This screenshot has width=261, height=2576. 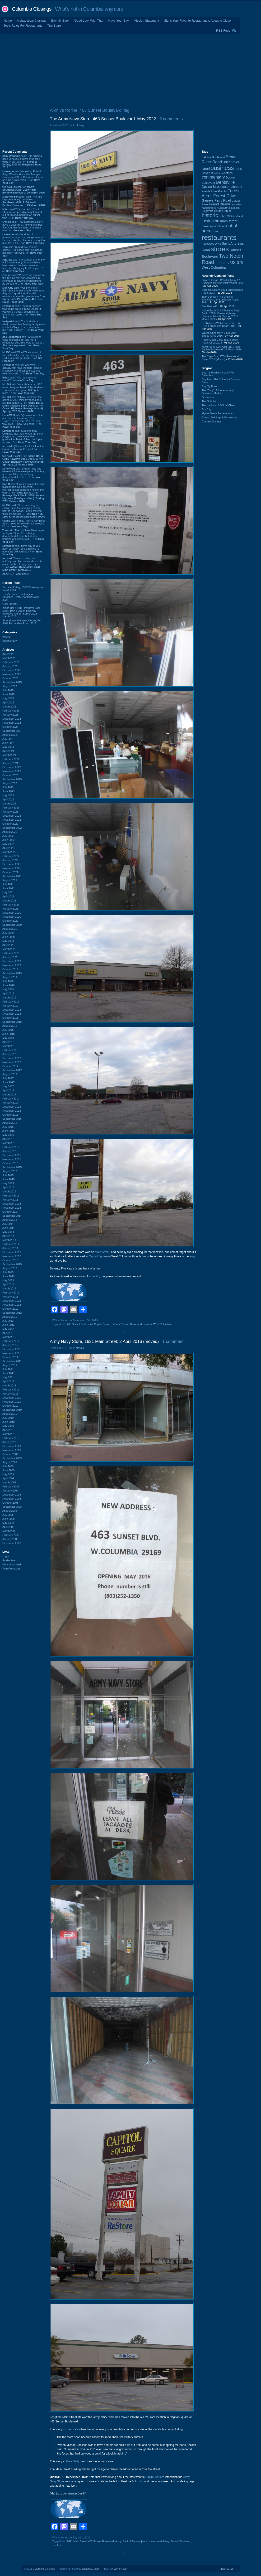 What do you see at coordinates (219, 159) in the screenshot?
I see `Broad River Road [Broad River Road (208 items)]` at bounding box center [219, 159].